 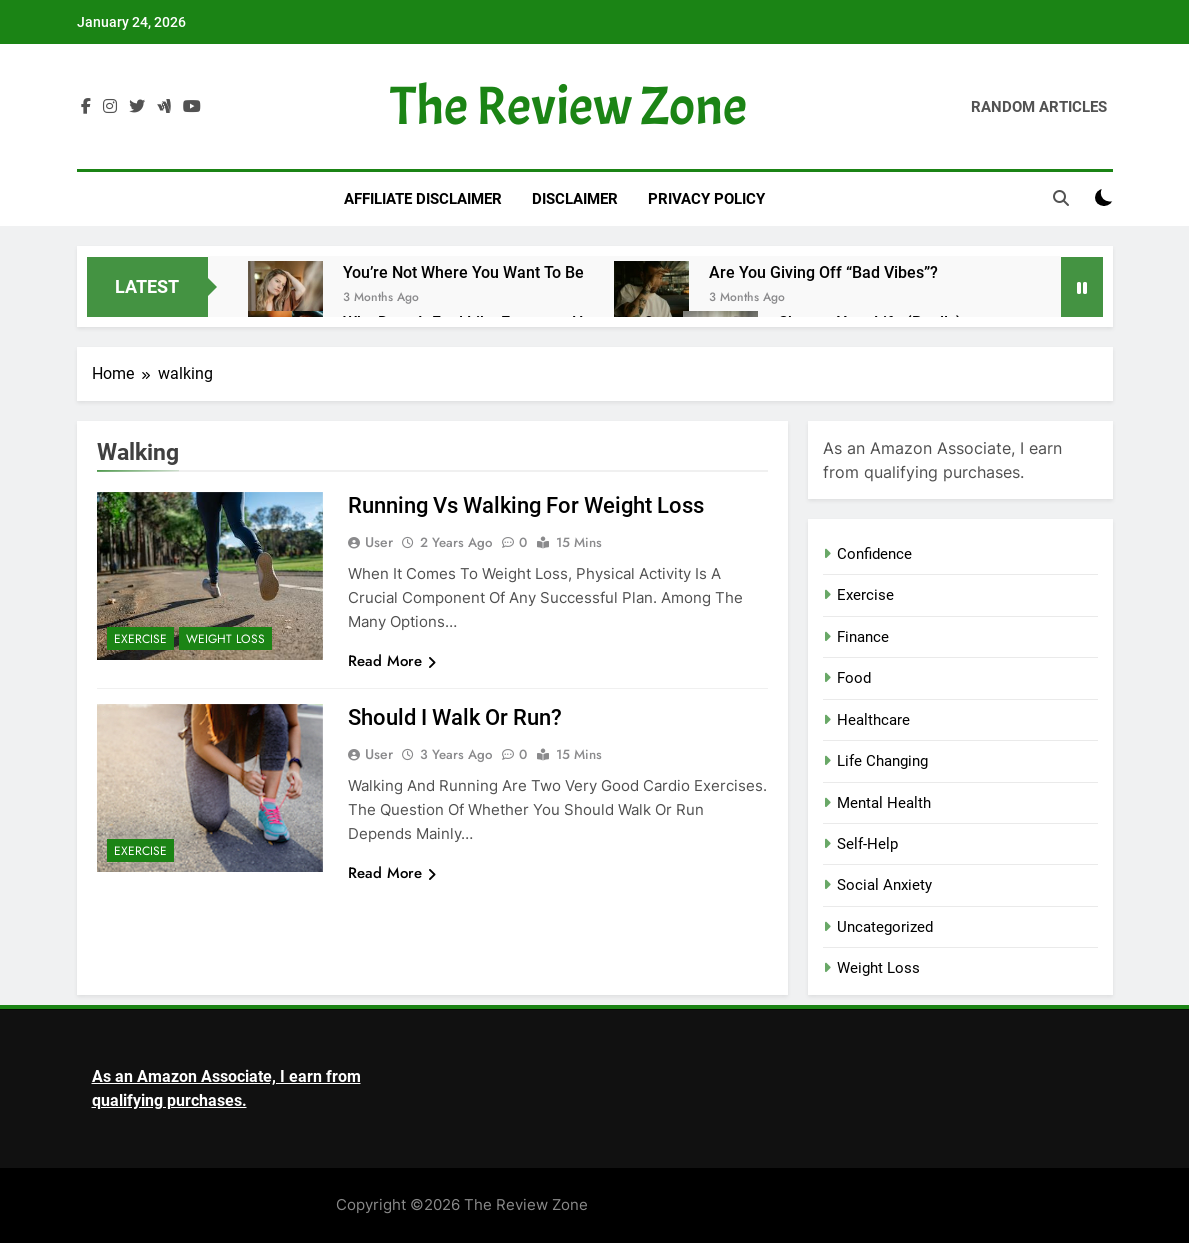 I want to click on Uncategorized, so click(x=885, y=927).